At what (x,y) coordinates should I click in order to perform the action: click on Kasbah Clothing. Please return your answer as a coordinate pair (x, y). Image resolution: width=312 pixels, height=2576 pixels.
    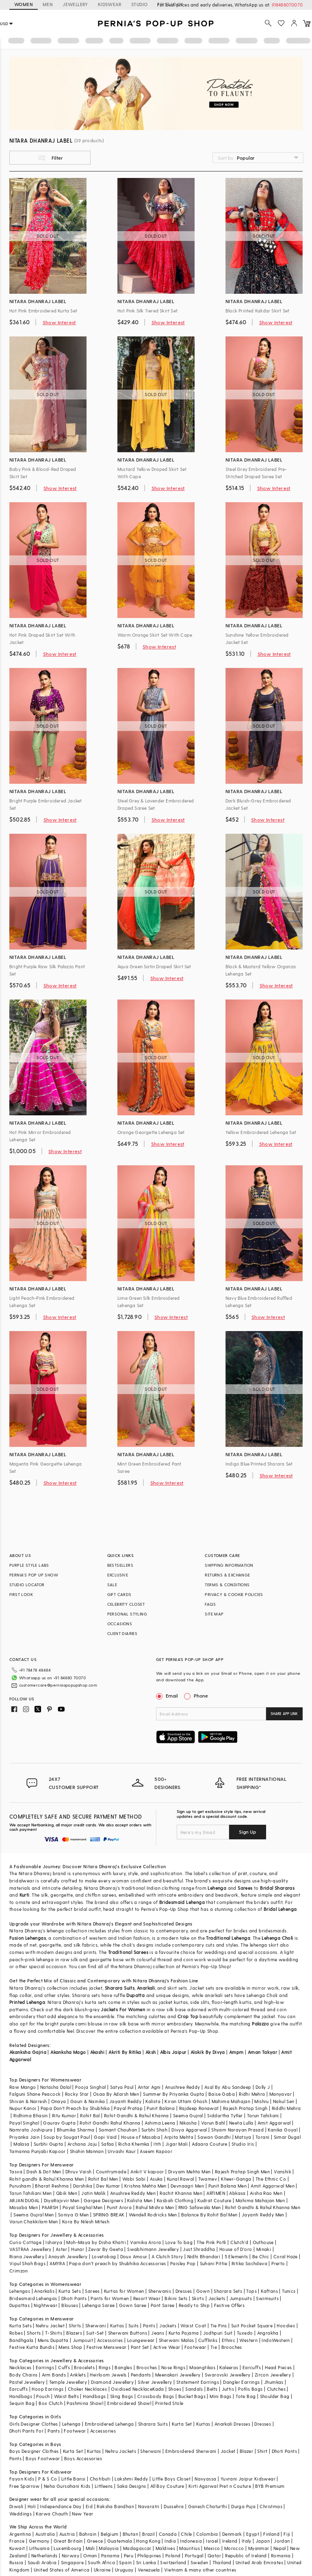
    Looking at the image, I should click on (175, 2200).